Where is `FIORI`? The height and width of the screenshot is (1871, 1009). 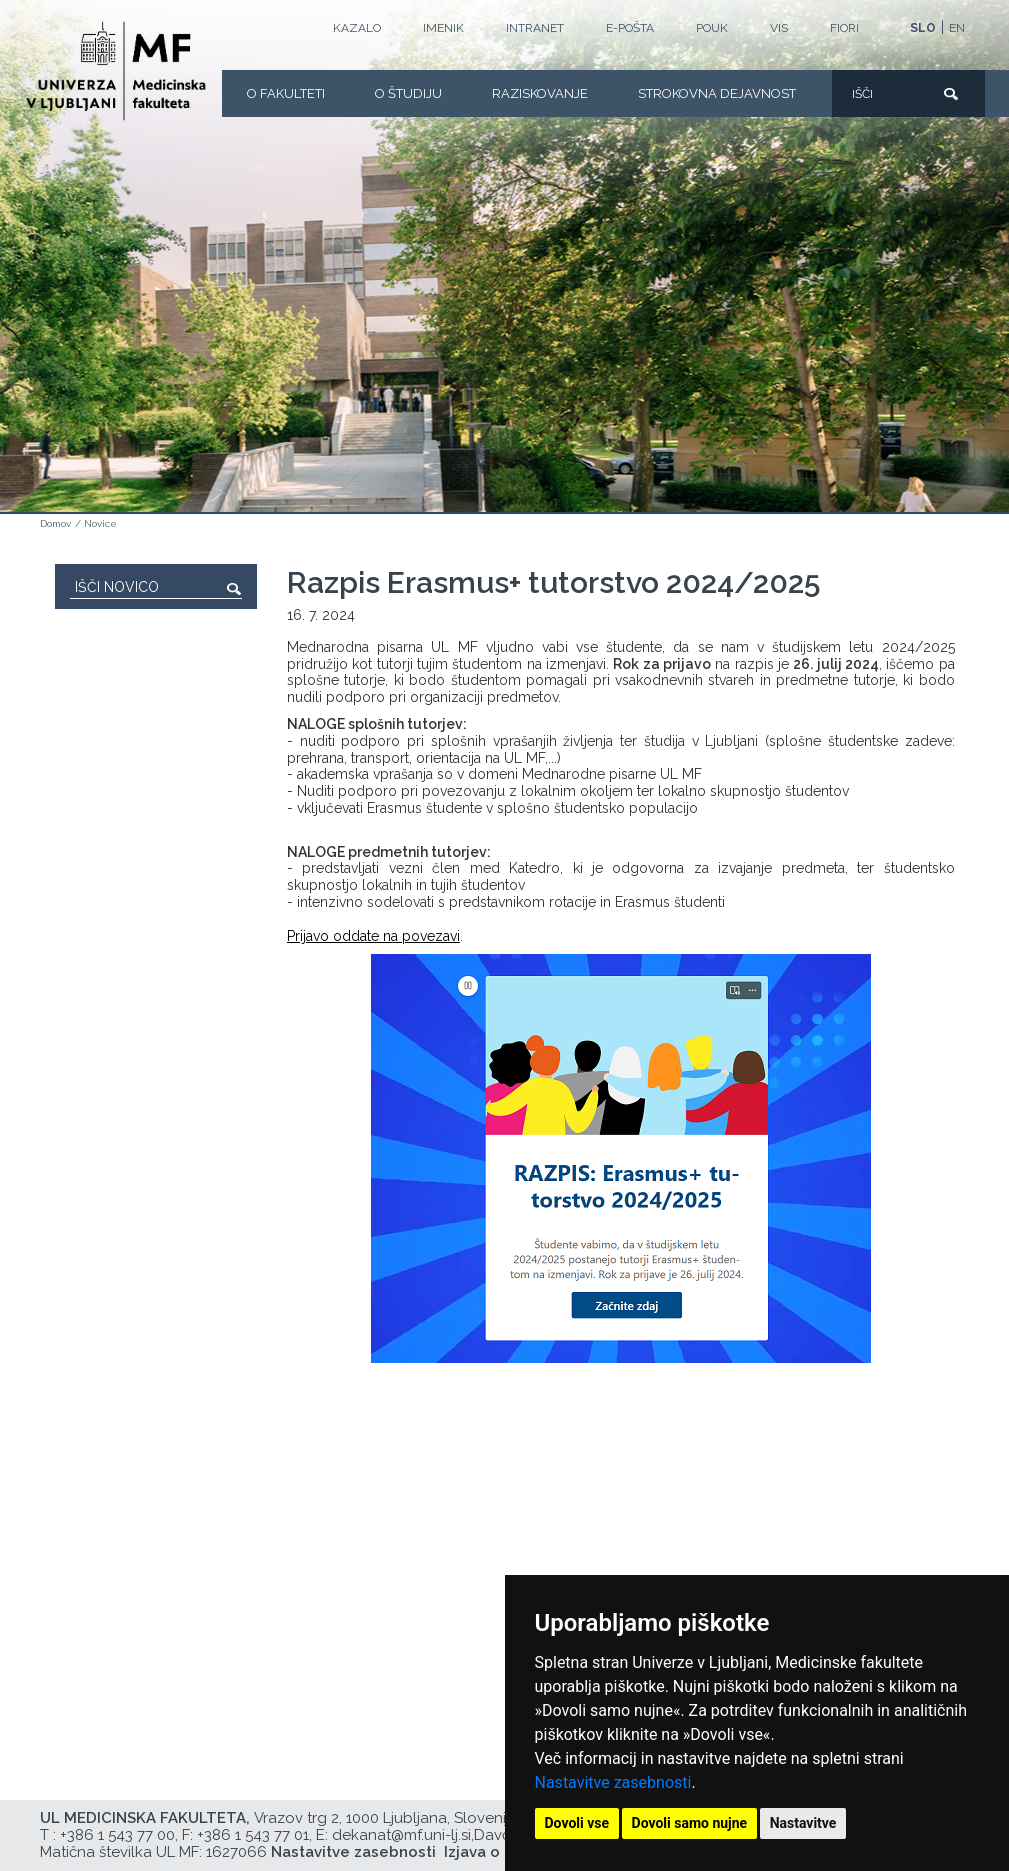 FIORI is located at coordinates (844, 28).